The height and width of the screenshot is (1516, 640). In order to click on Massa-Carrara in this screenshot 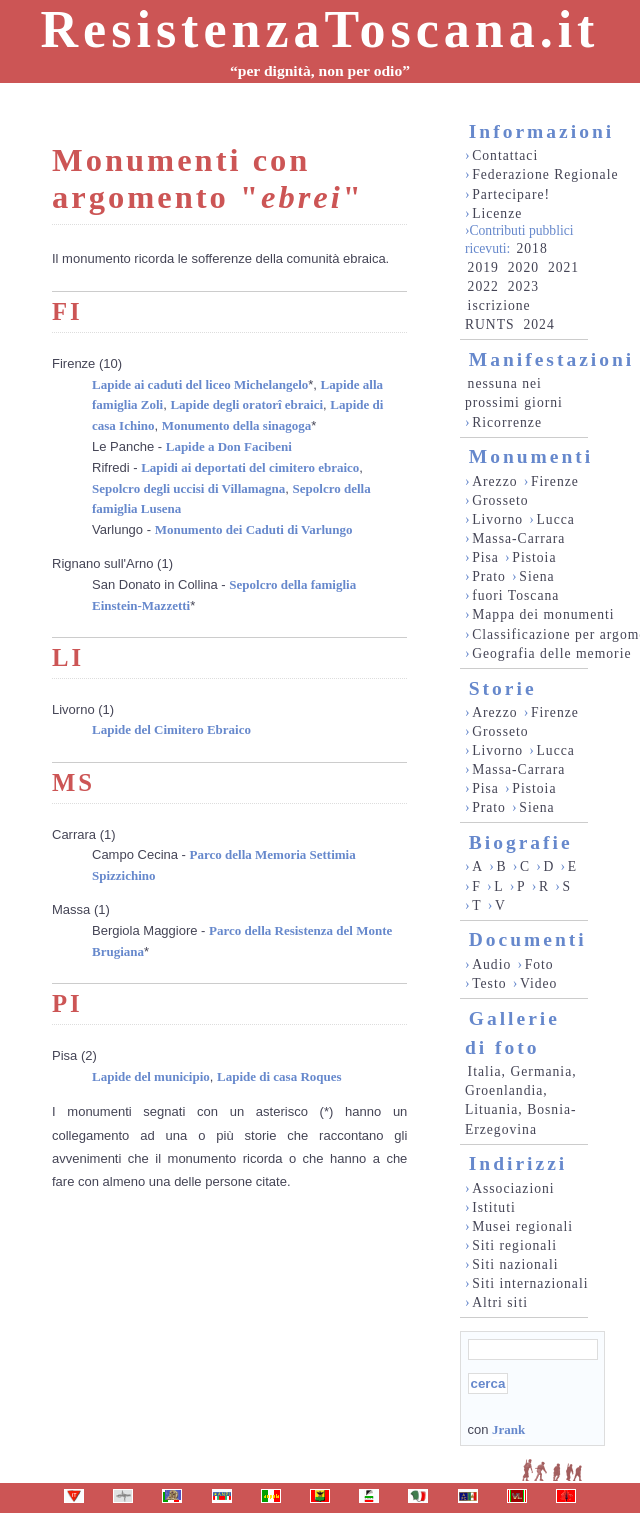, I will do `click(518, 538)`.